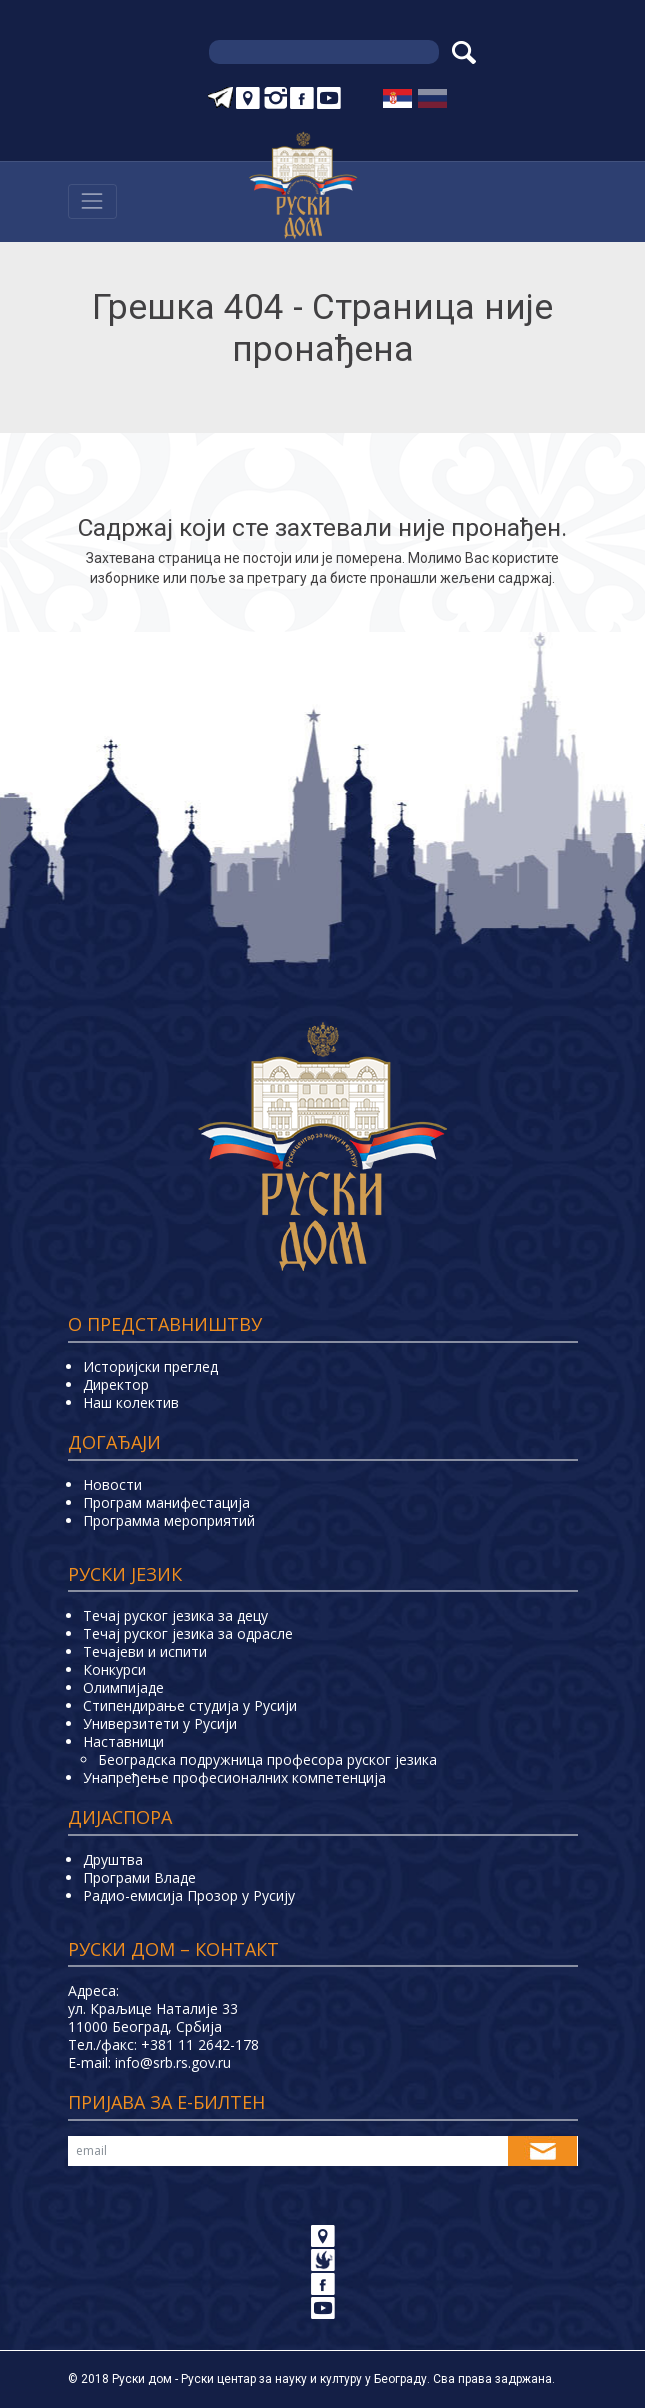  I want to click on Друштва, so click(113, 1859).